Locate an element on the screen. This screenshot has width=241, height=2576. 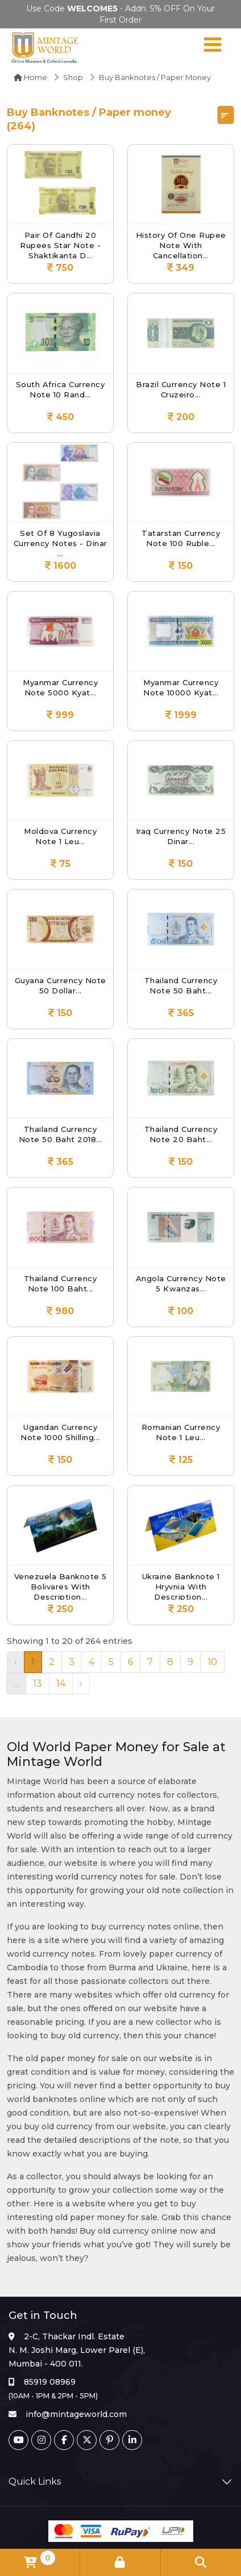
South Africa Currency Note 10 Rand... is located at coordinates (60, 389).